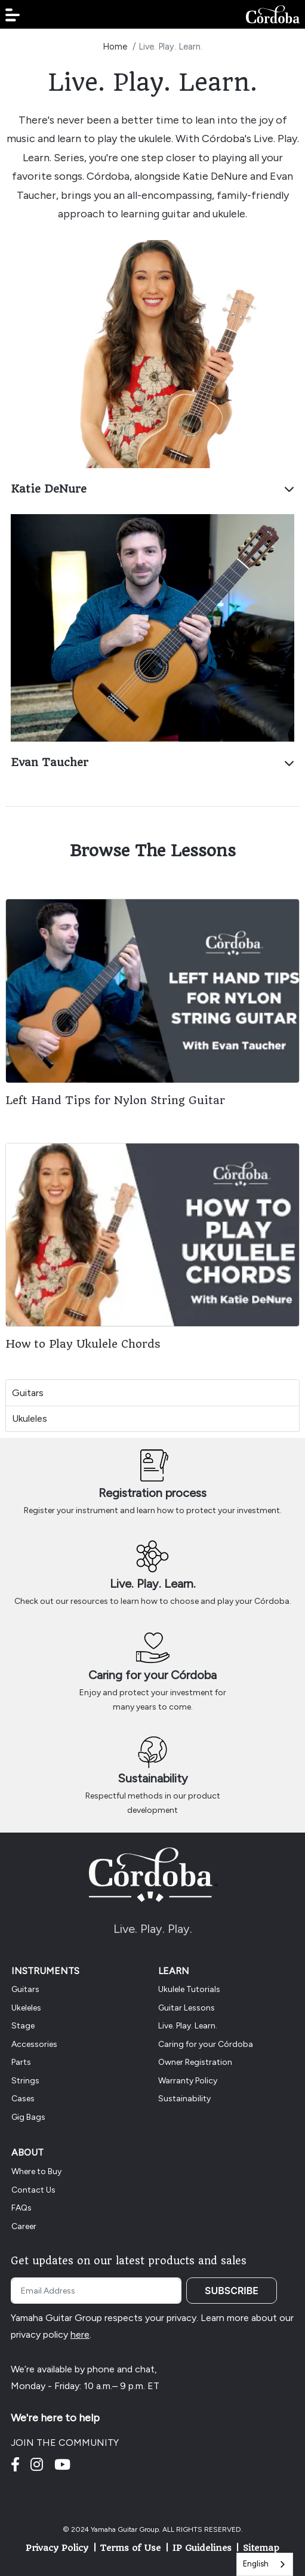  What do you see at coordinates (189, 1989) in the screenshot?
I see `Ukulele Tutorials` at bounding box center [189, 1989].